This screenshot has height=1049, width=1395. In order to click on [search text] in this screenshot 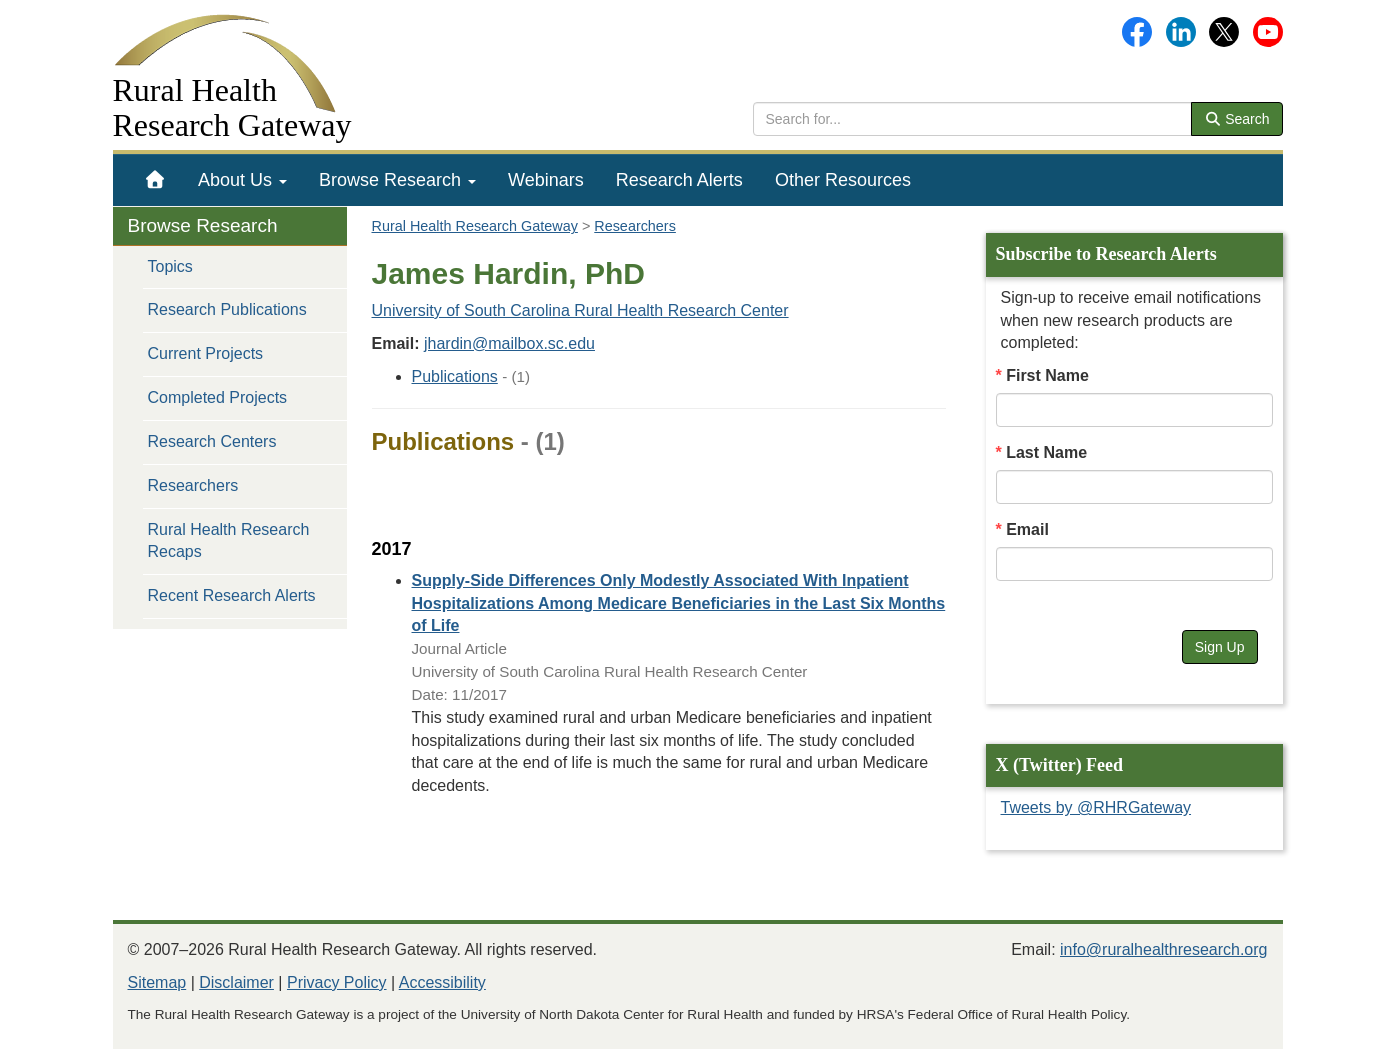, I will do `click(972, 119)`.